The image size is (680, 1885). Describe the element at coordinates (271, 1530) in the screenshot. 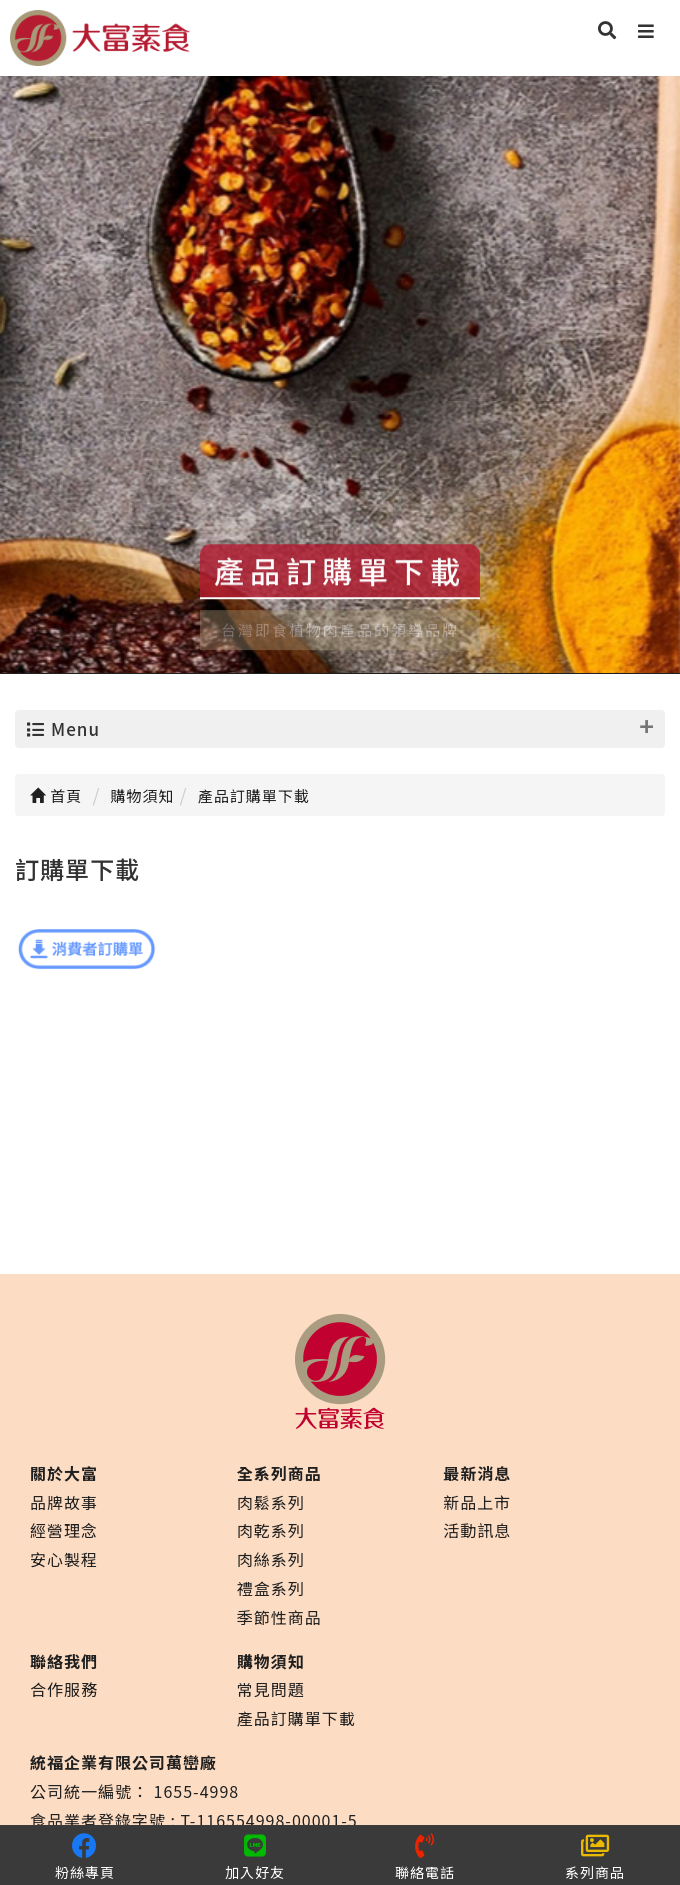

I see `肉乾系列` at that location.